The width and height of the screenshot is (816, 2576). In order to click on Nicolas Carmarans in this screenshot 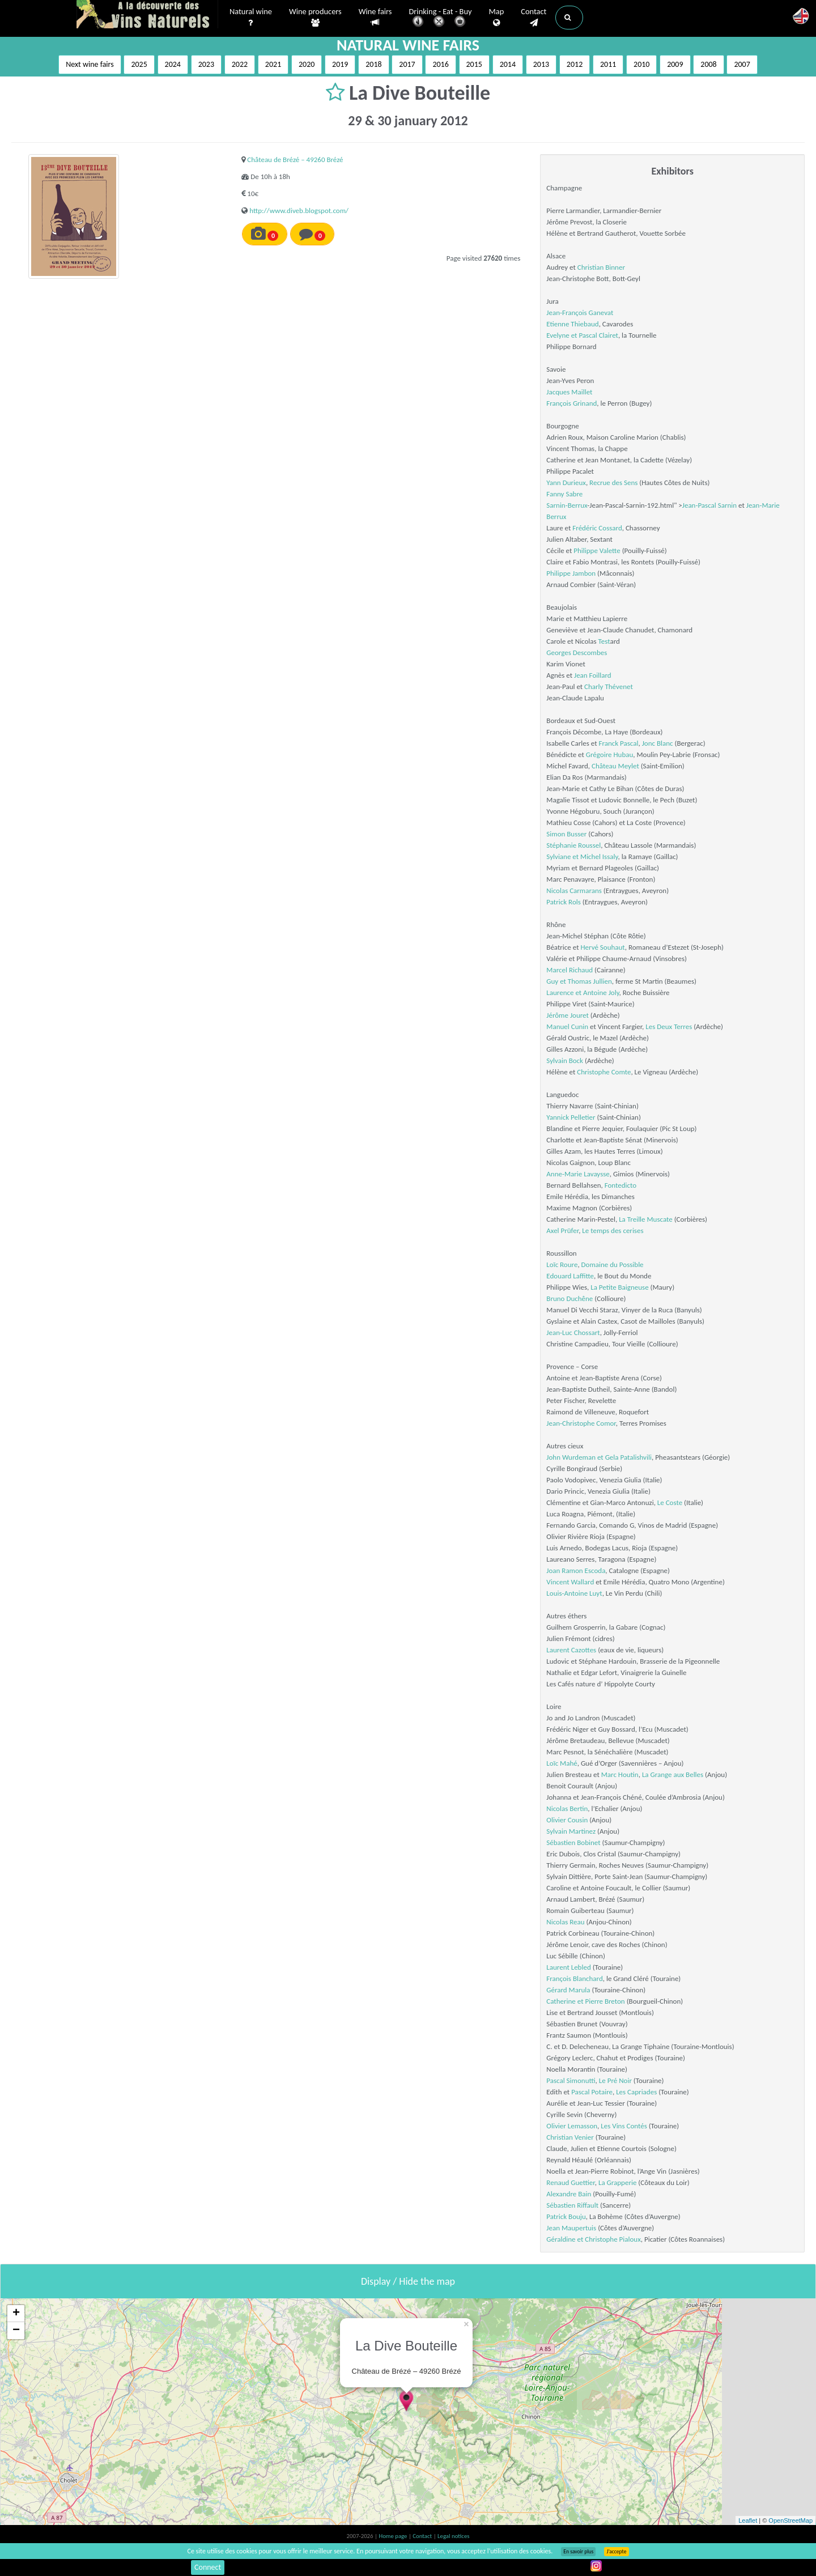, I will do `click(574, 890)`.